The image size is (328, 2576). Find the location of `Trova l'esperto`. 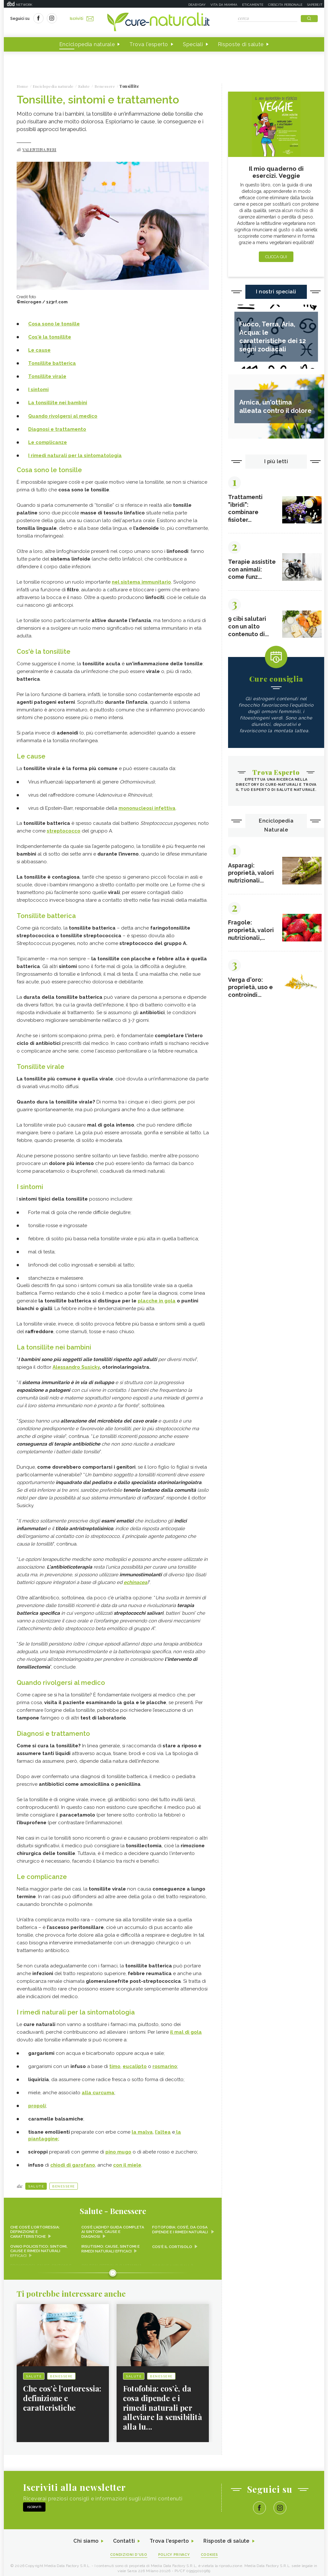

Trova l'esperto is located at coordinates (148, 44).